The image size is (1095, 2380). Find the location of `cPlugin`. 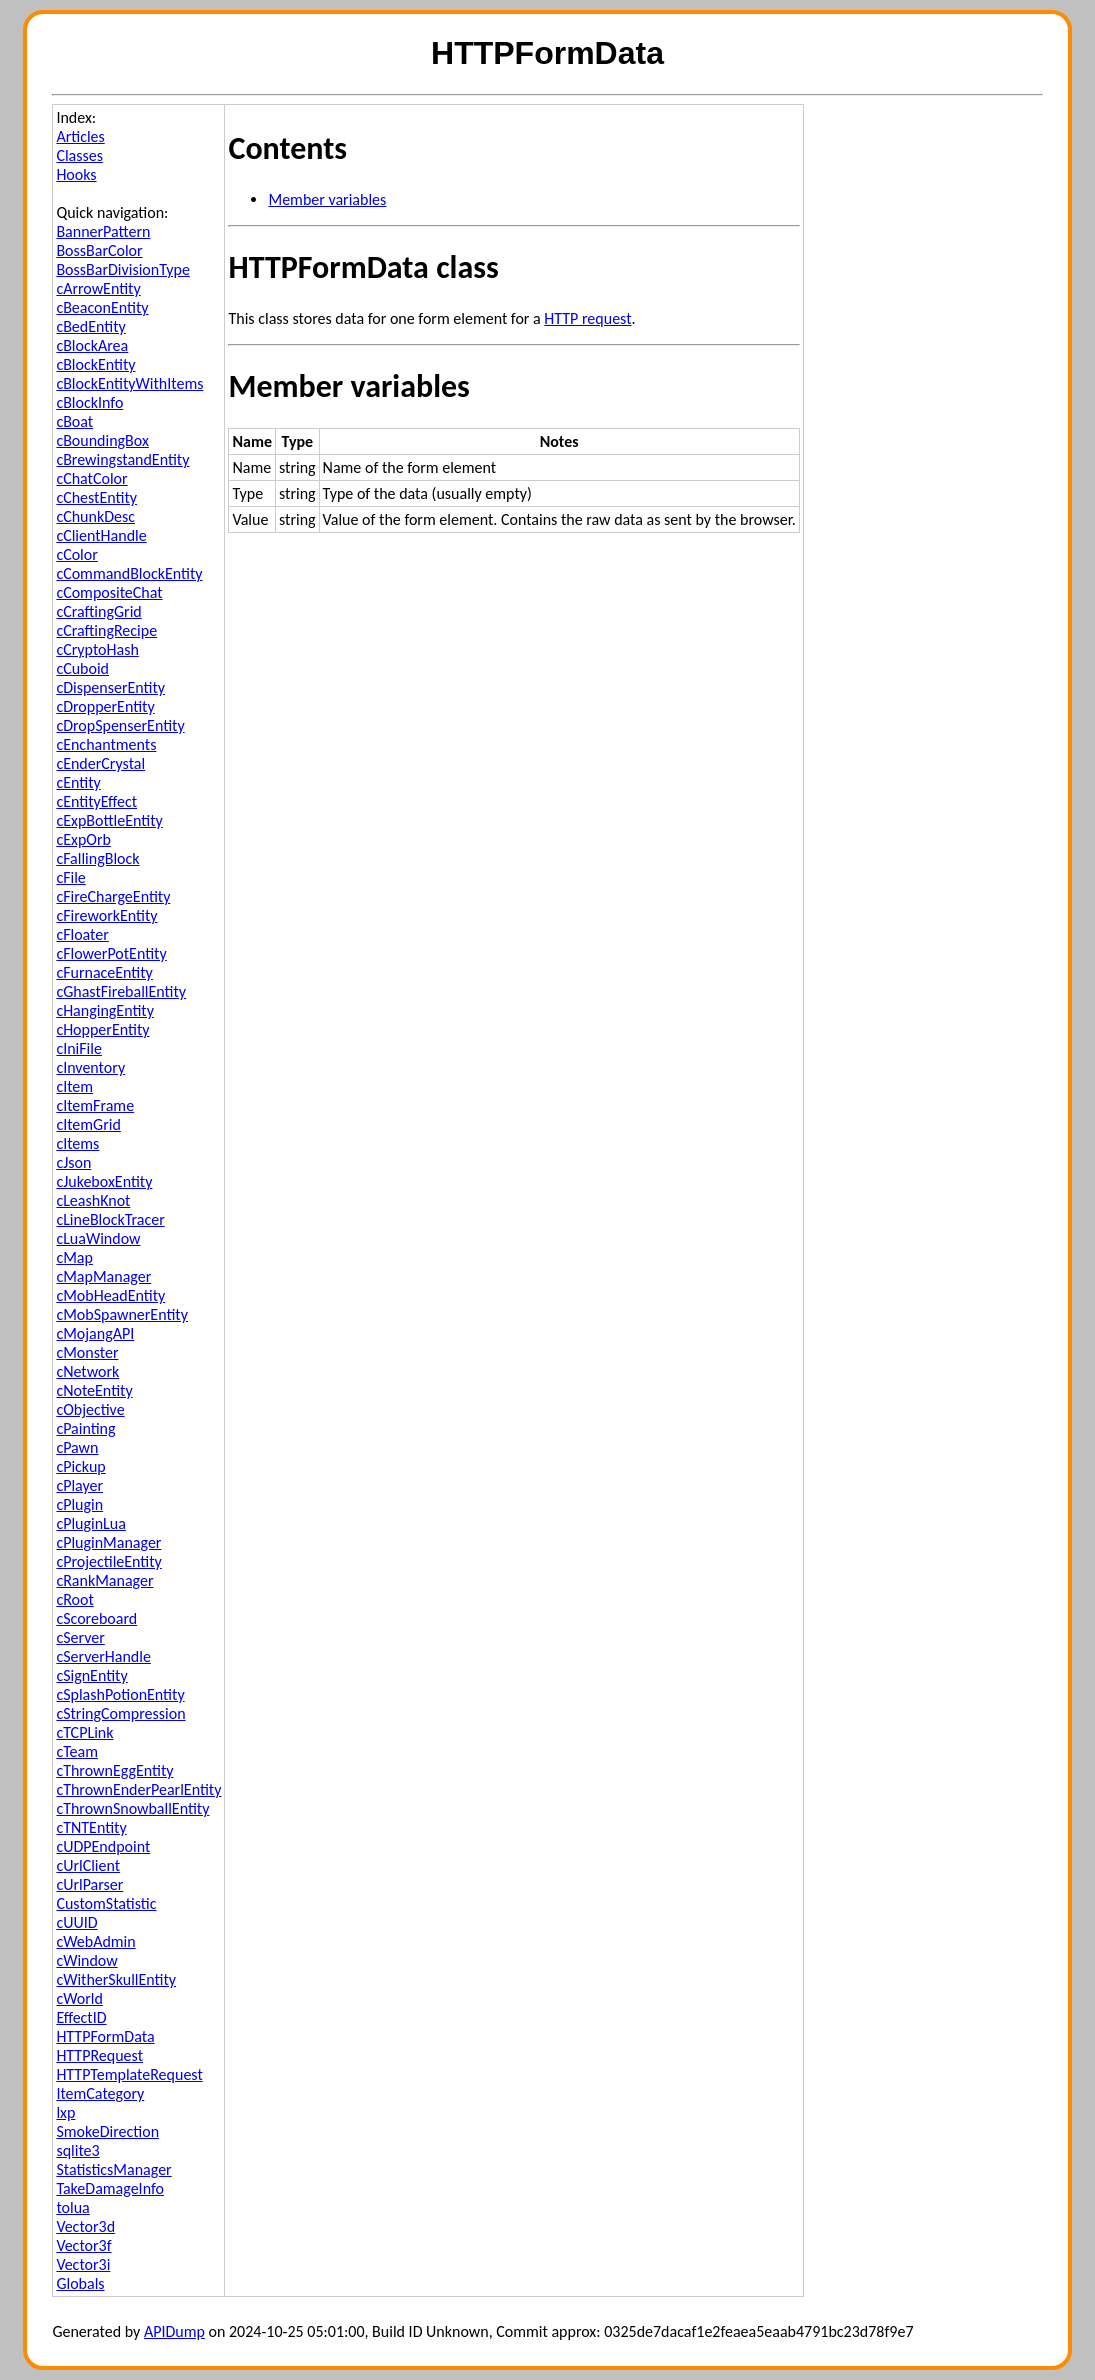

cPlugin is located at coordinates (79, 1504).